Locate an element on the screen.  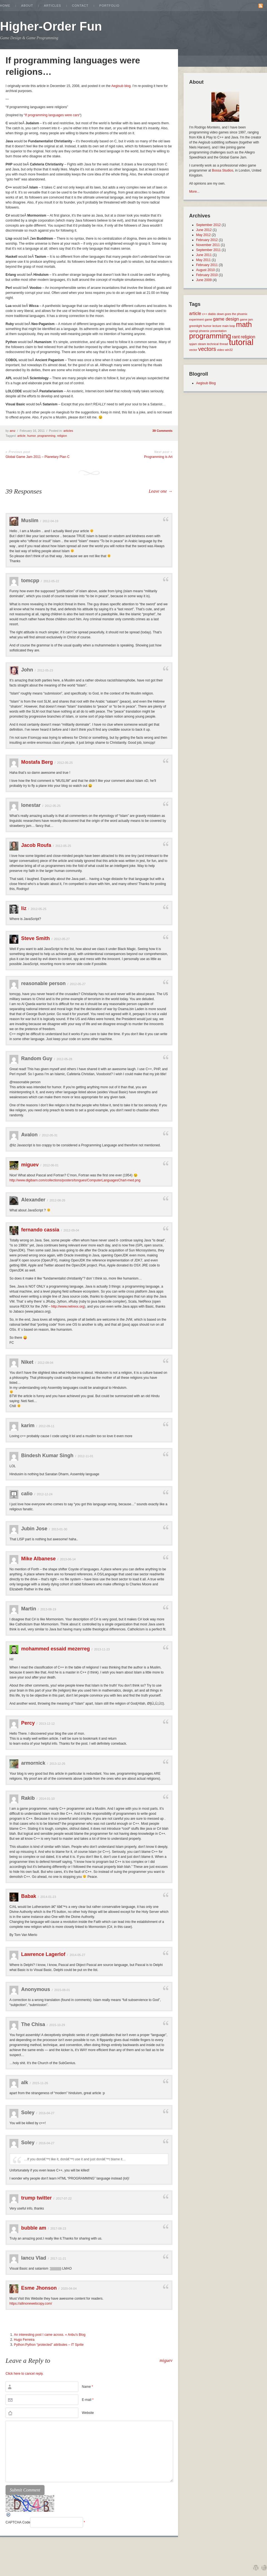
Jacob Roufa is located at coordinates (36, 845).